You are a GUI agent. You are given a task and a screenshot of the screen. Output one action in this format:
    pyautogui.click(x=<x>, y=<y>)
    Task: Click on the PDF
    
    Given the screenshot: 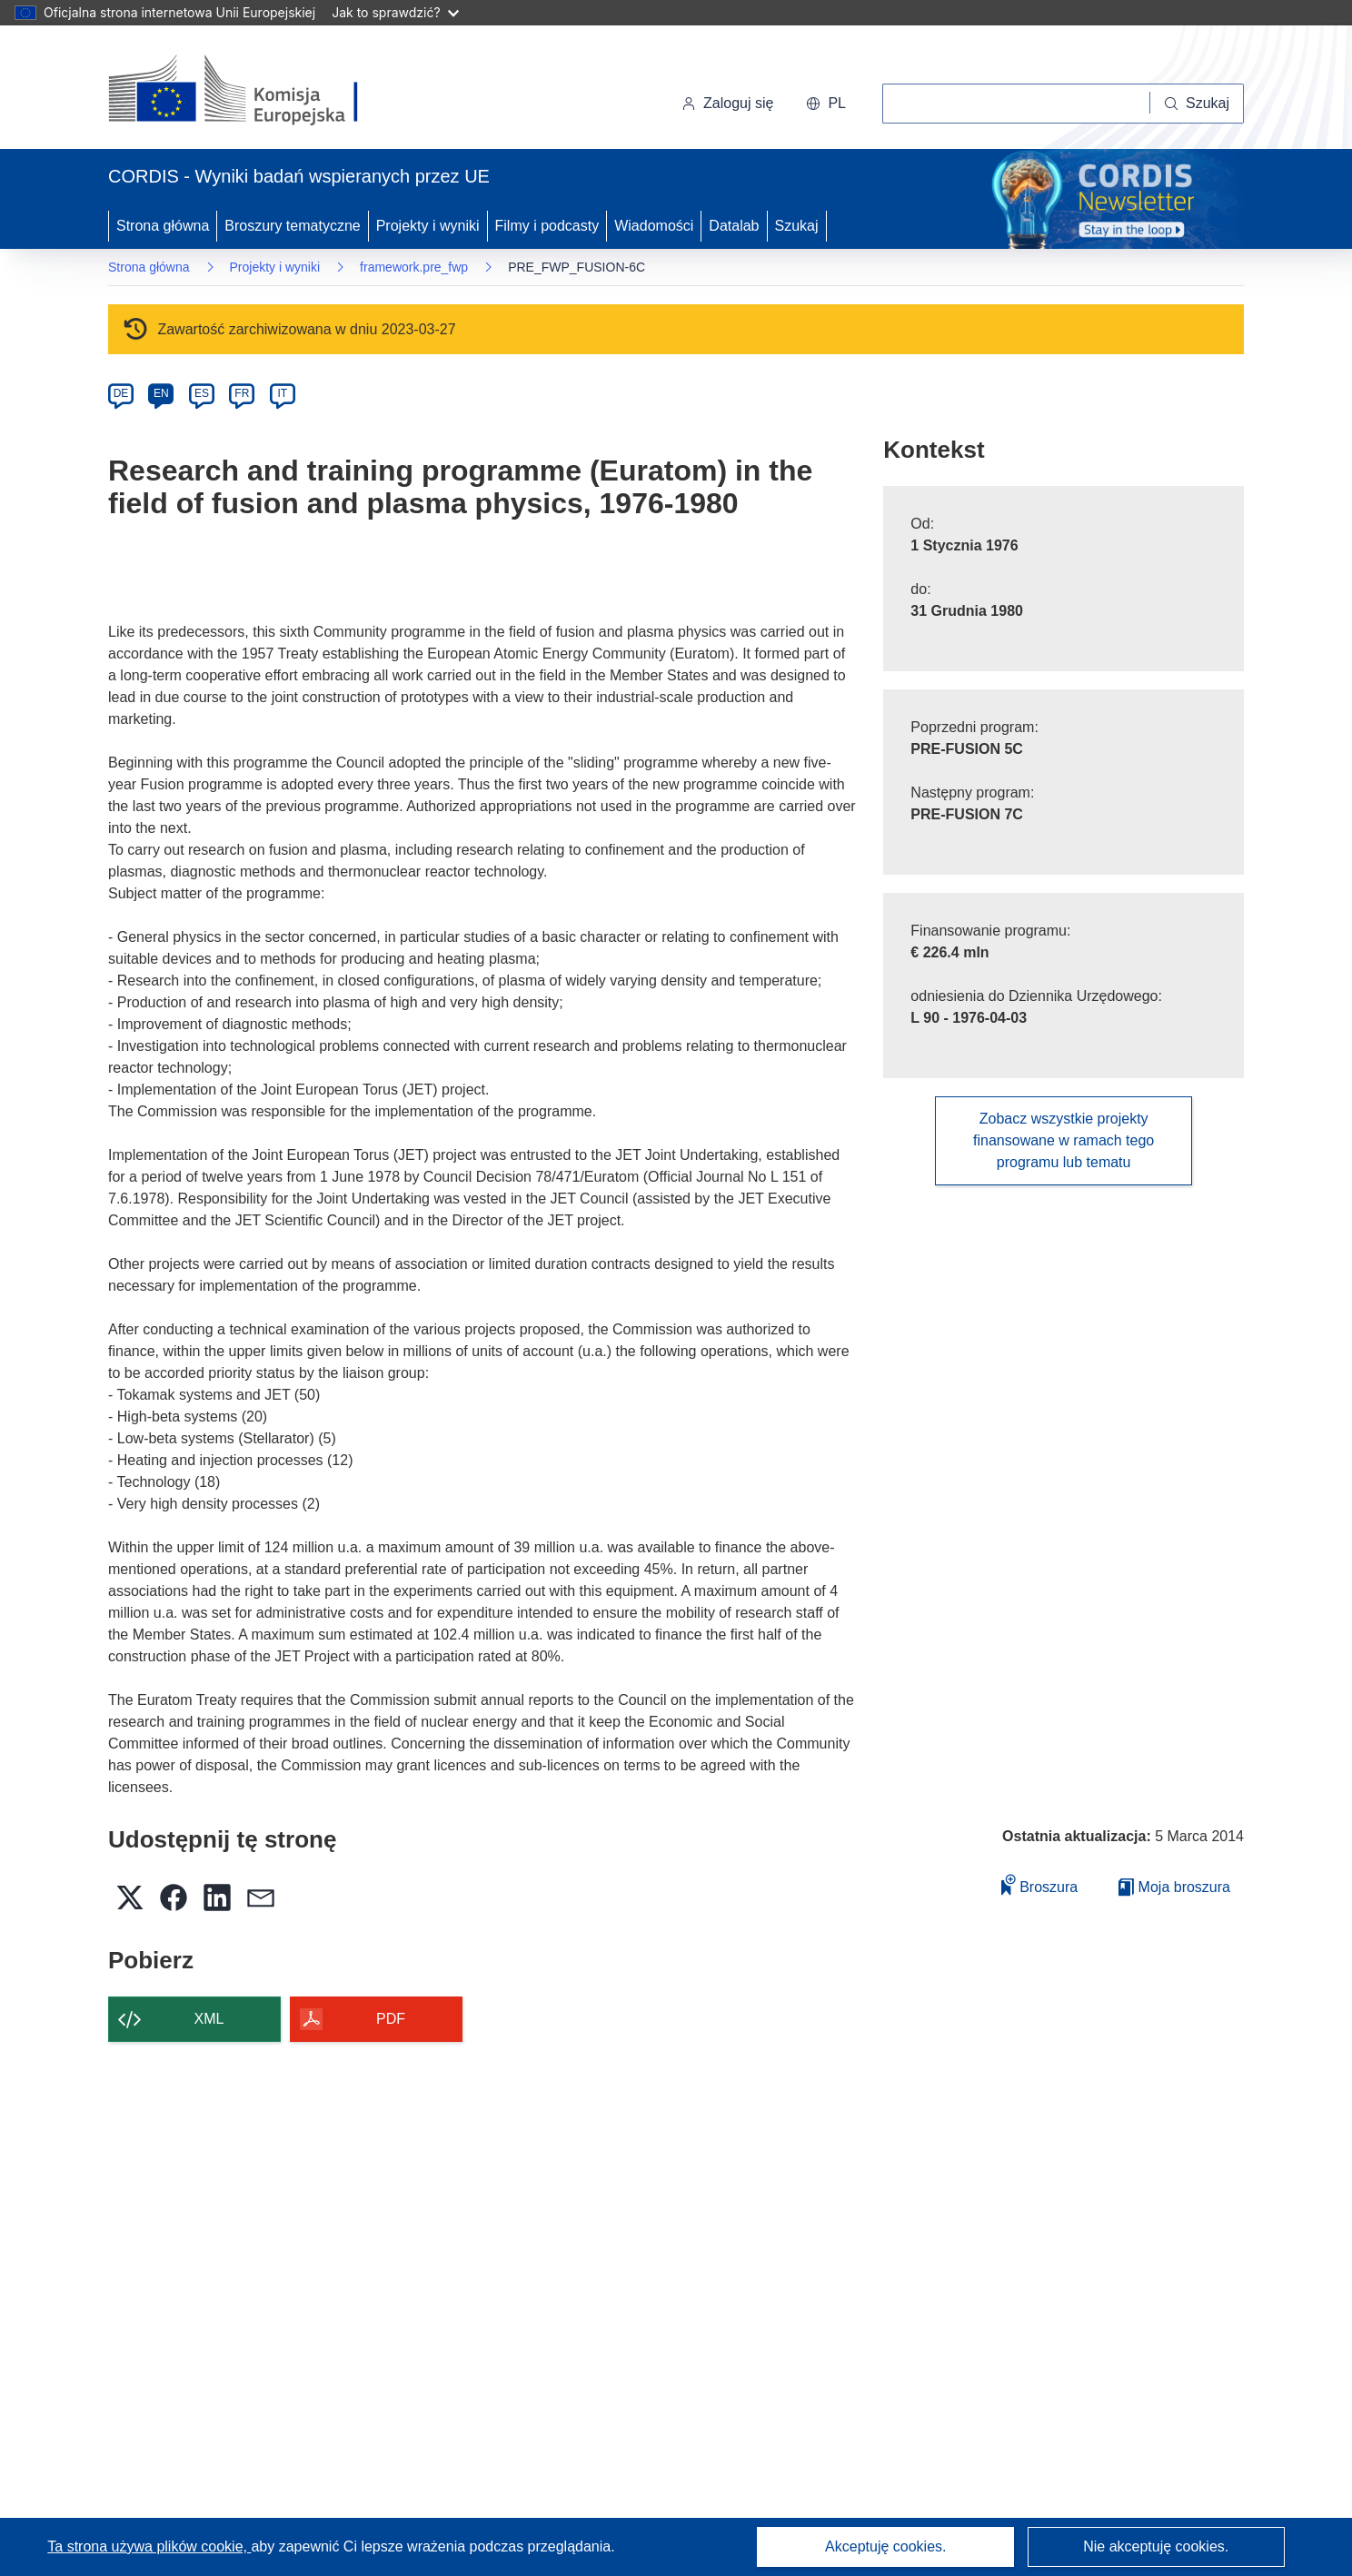 What is the action you would take?
    pyautogui.click(x=390, y=2018)
    